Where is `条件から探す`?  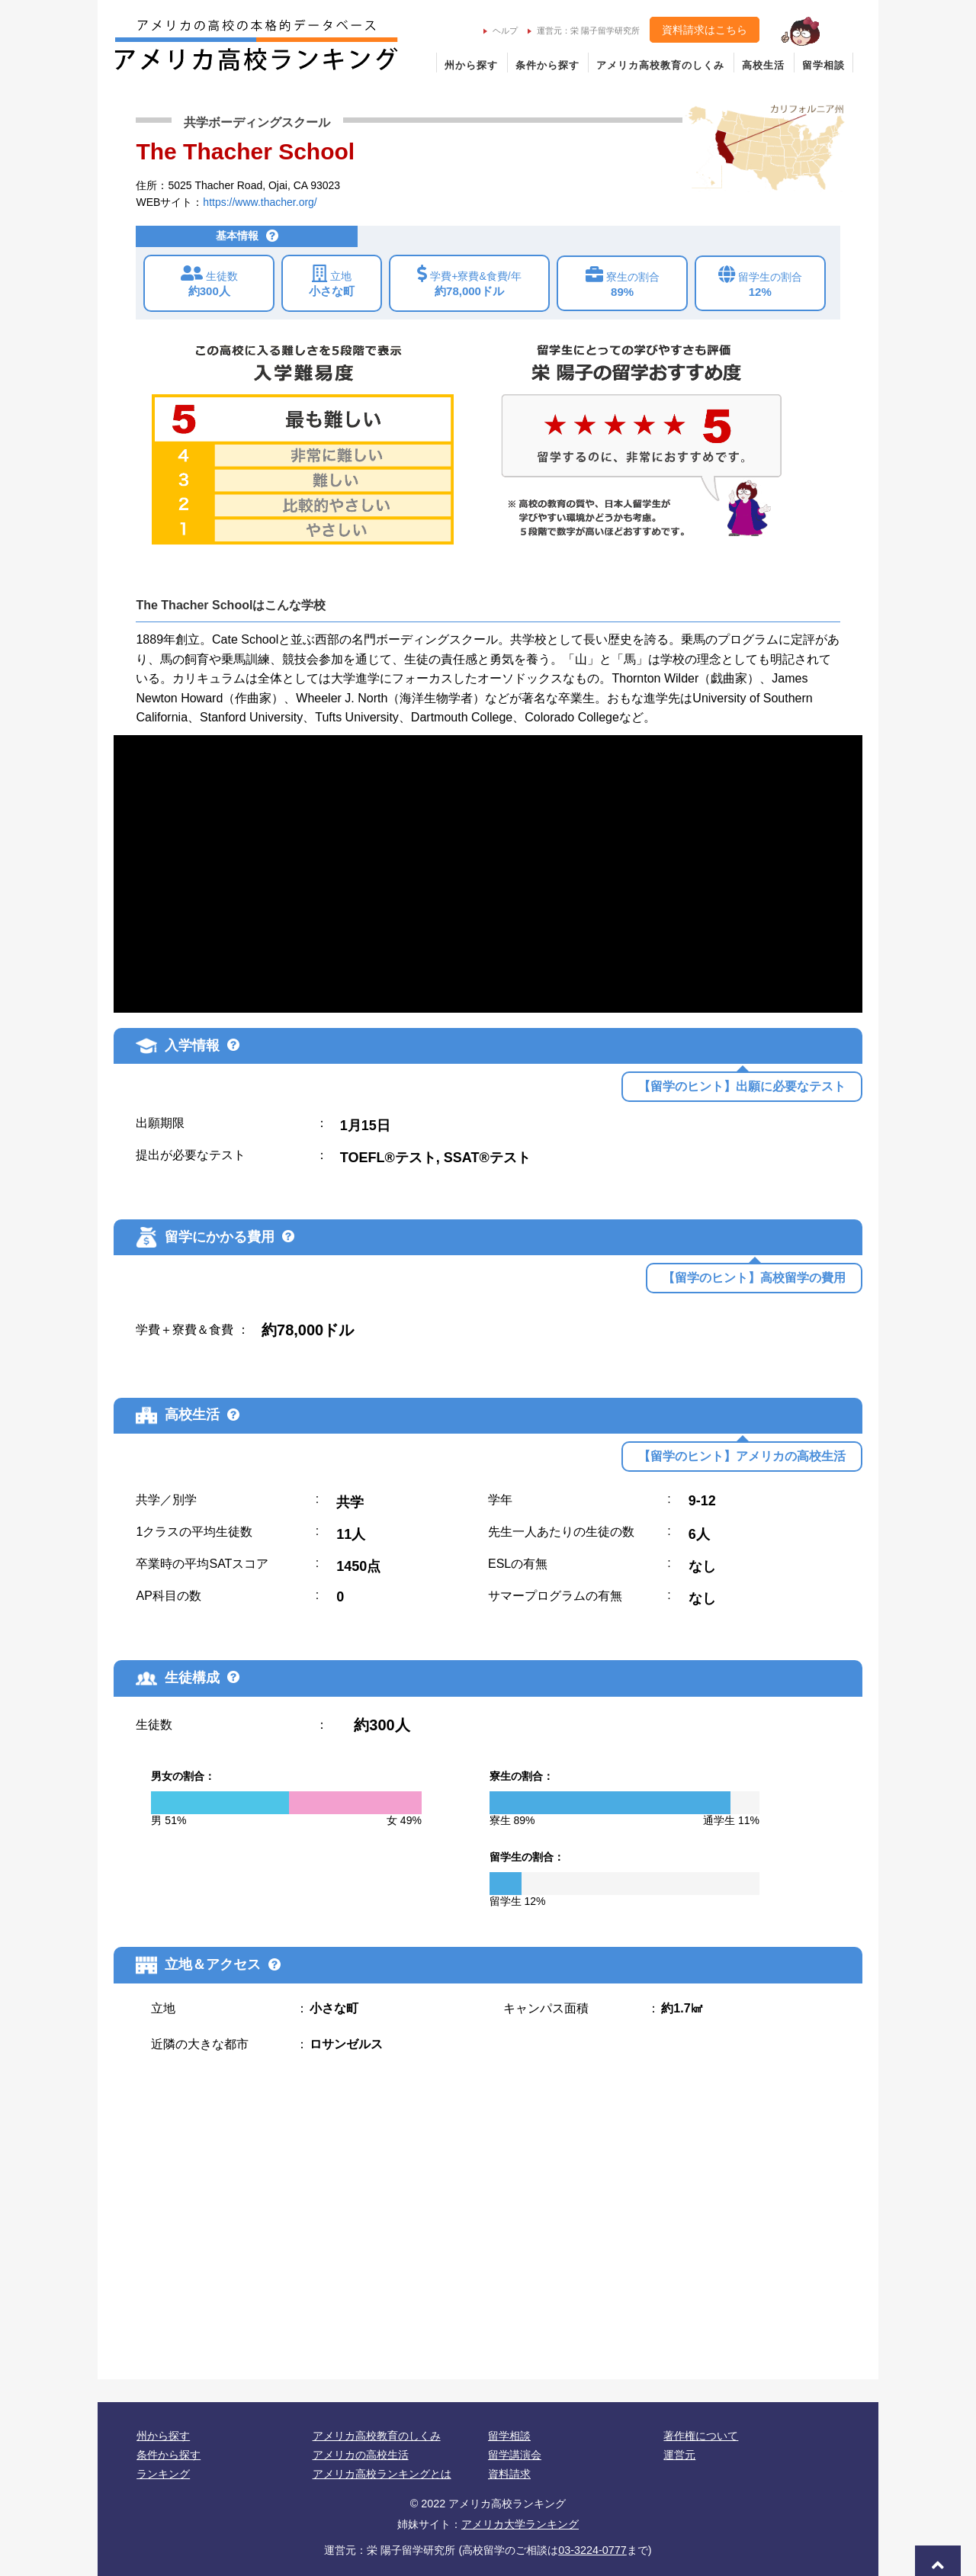
条件から探す is located at coordinates (547, 65).